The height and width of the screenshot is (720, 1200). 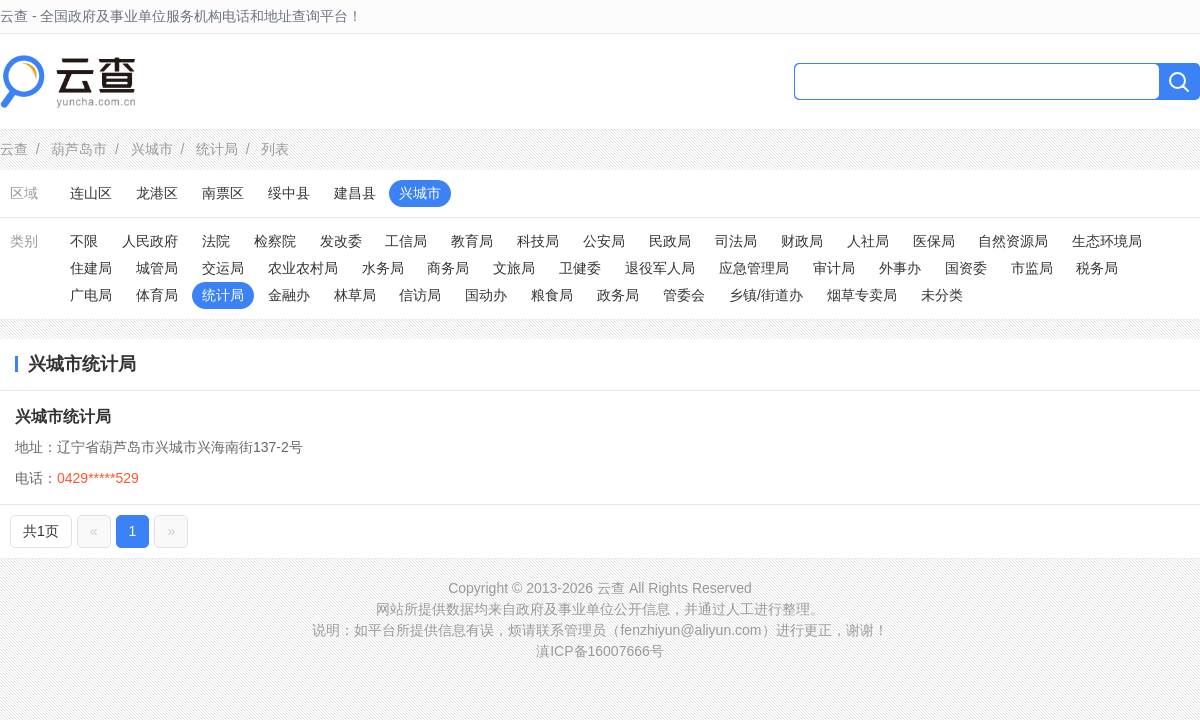 What do you see at coordinates (942, 295) in the screenshot?
I see `未分类` at bounding box center [942, 295].